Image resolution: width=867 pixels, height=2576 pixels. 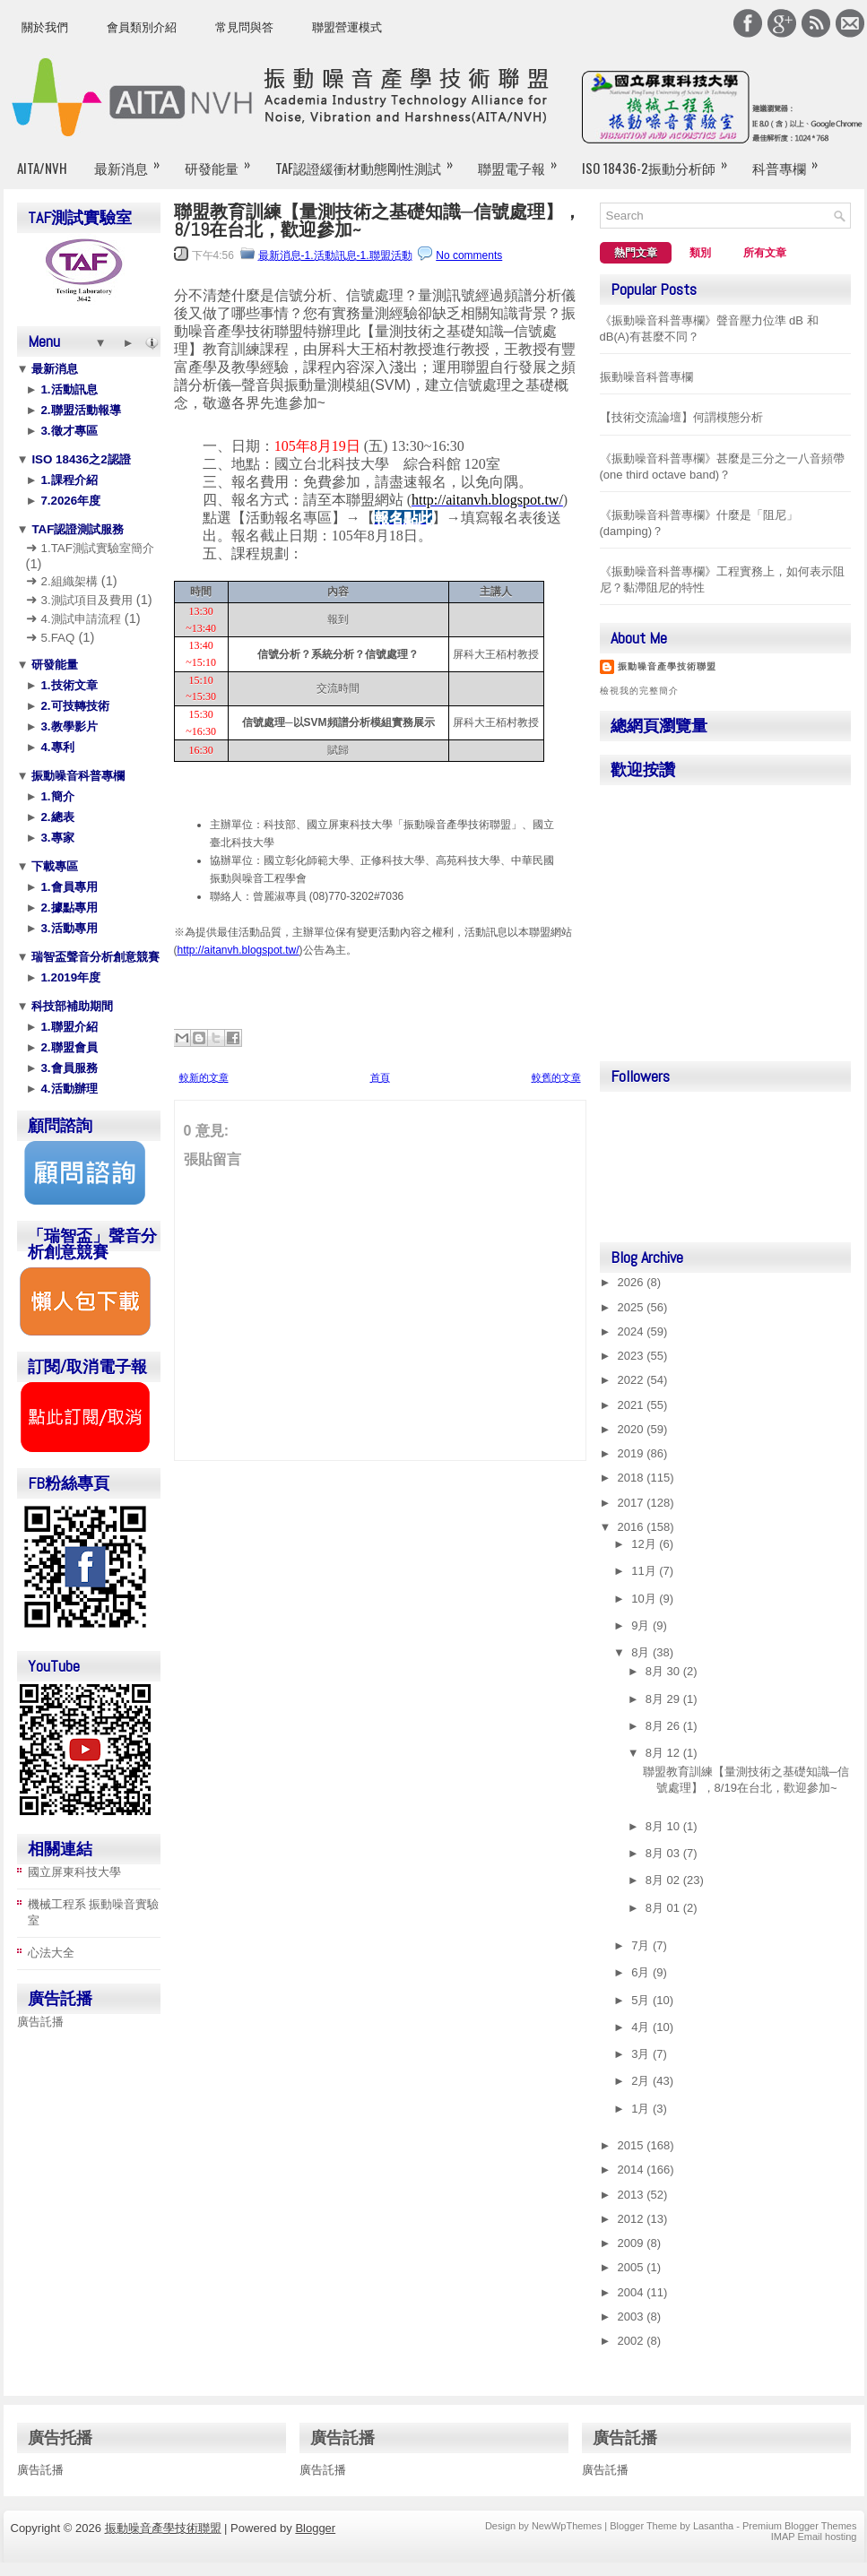 What do you see at coordinates (632, 2243) in the screenshot?
I see `2009` at bounding box center [632, 2243].